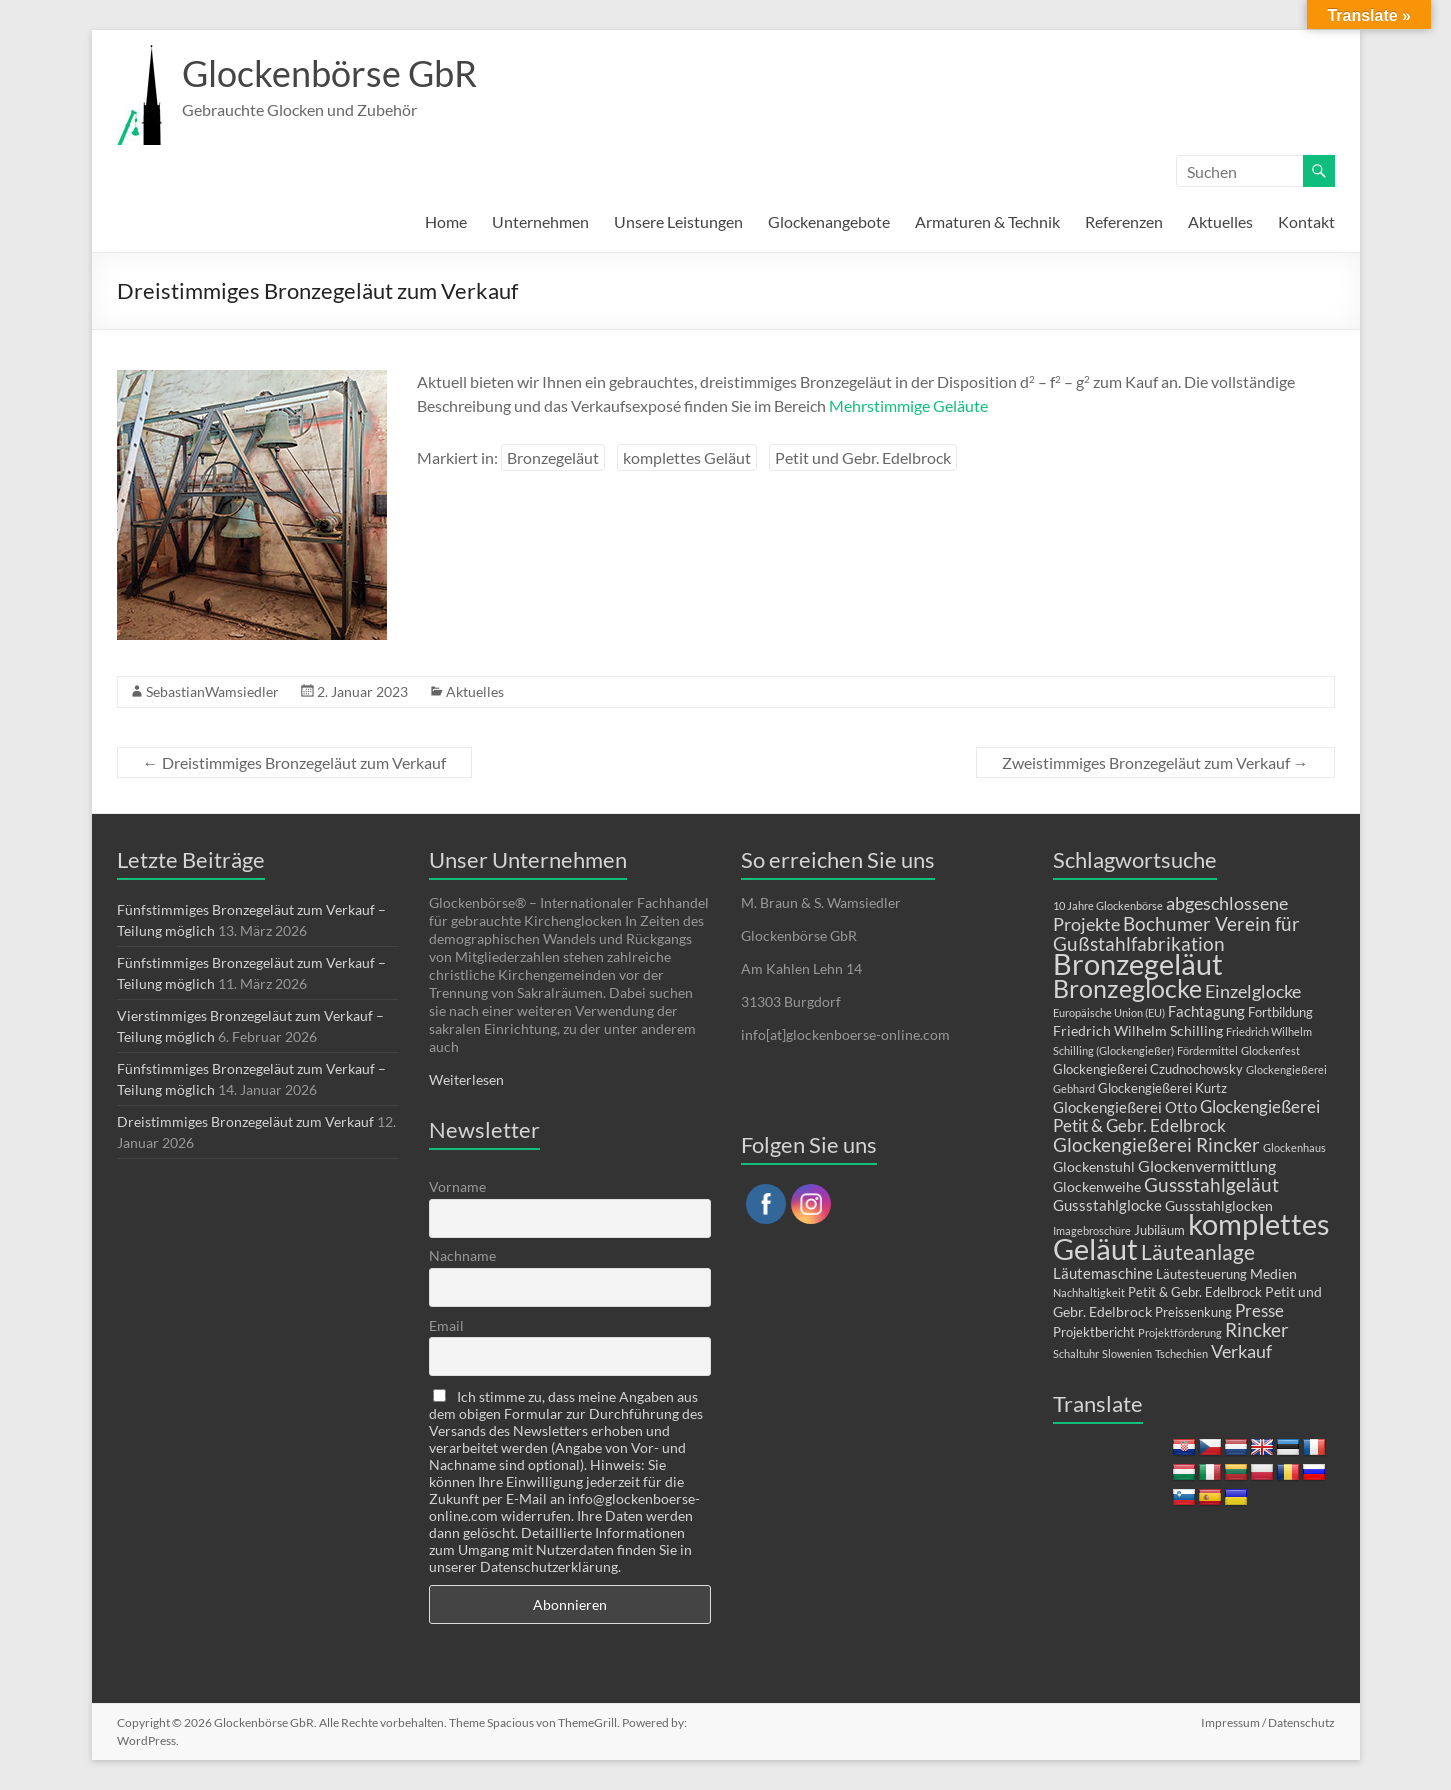  What do you see at coordinates (829, 221) in the screenshot?
I see `Glockenangebote` at bounding box center [829, 221].